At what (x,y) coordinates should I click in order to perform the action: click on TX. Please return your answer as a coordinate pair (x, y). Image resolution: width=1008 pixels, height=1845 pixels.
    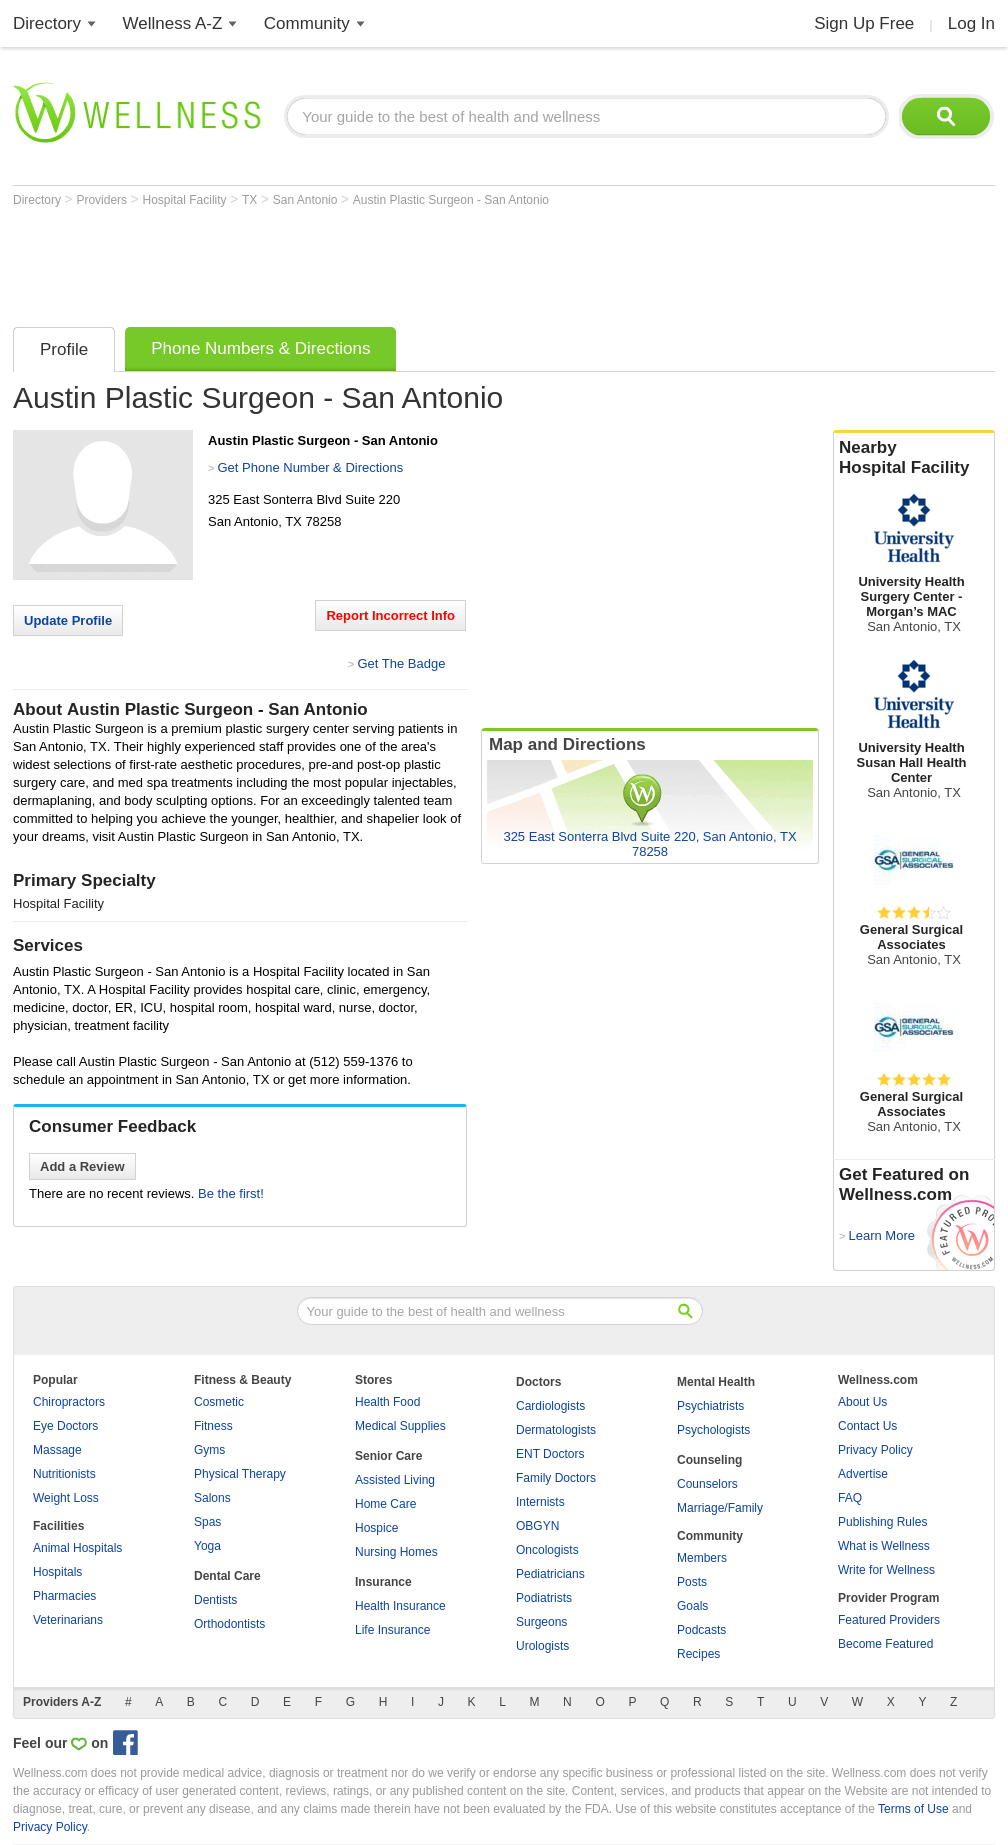
    Looking at the image, I should click on (251, 200).